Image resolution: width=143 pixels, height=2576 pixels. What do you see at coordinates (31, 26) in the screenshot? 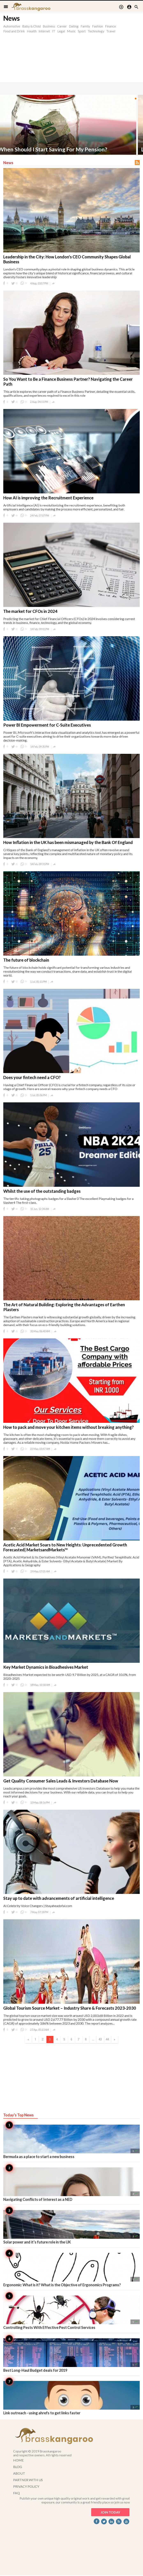
I see `Baby & Child` at bounding box center [31, 26].